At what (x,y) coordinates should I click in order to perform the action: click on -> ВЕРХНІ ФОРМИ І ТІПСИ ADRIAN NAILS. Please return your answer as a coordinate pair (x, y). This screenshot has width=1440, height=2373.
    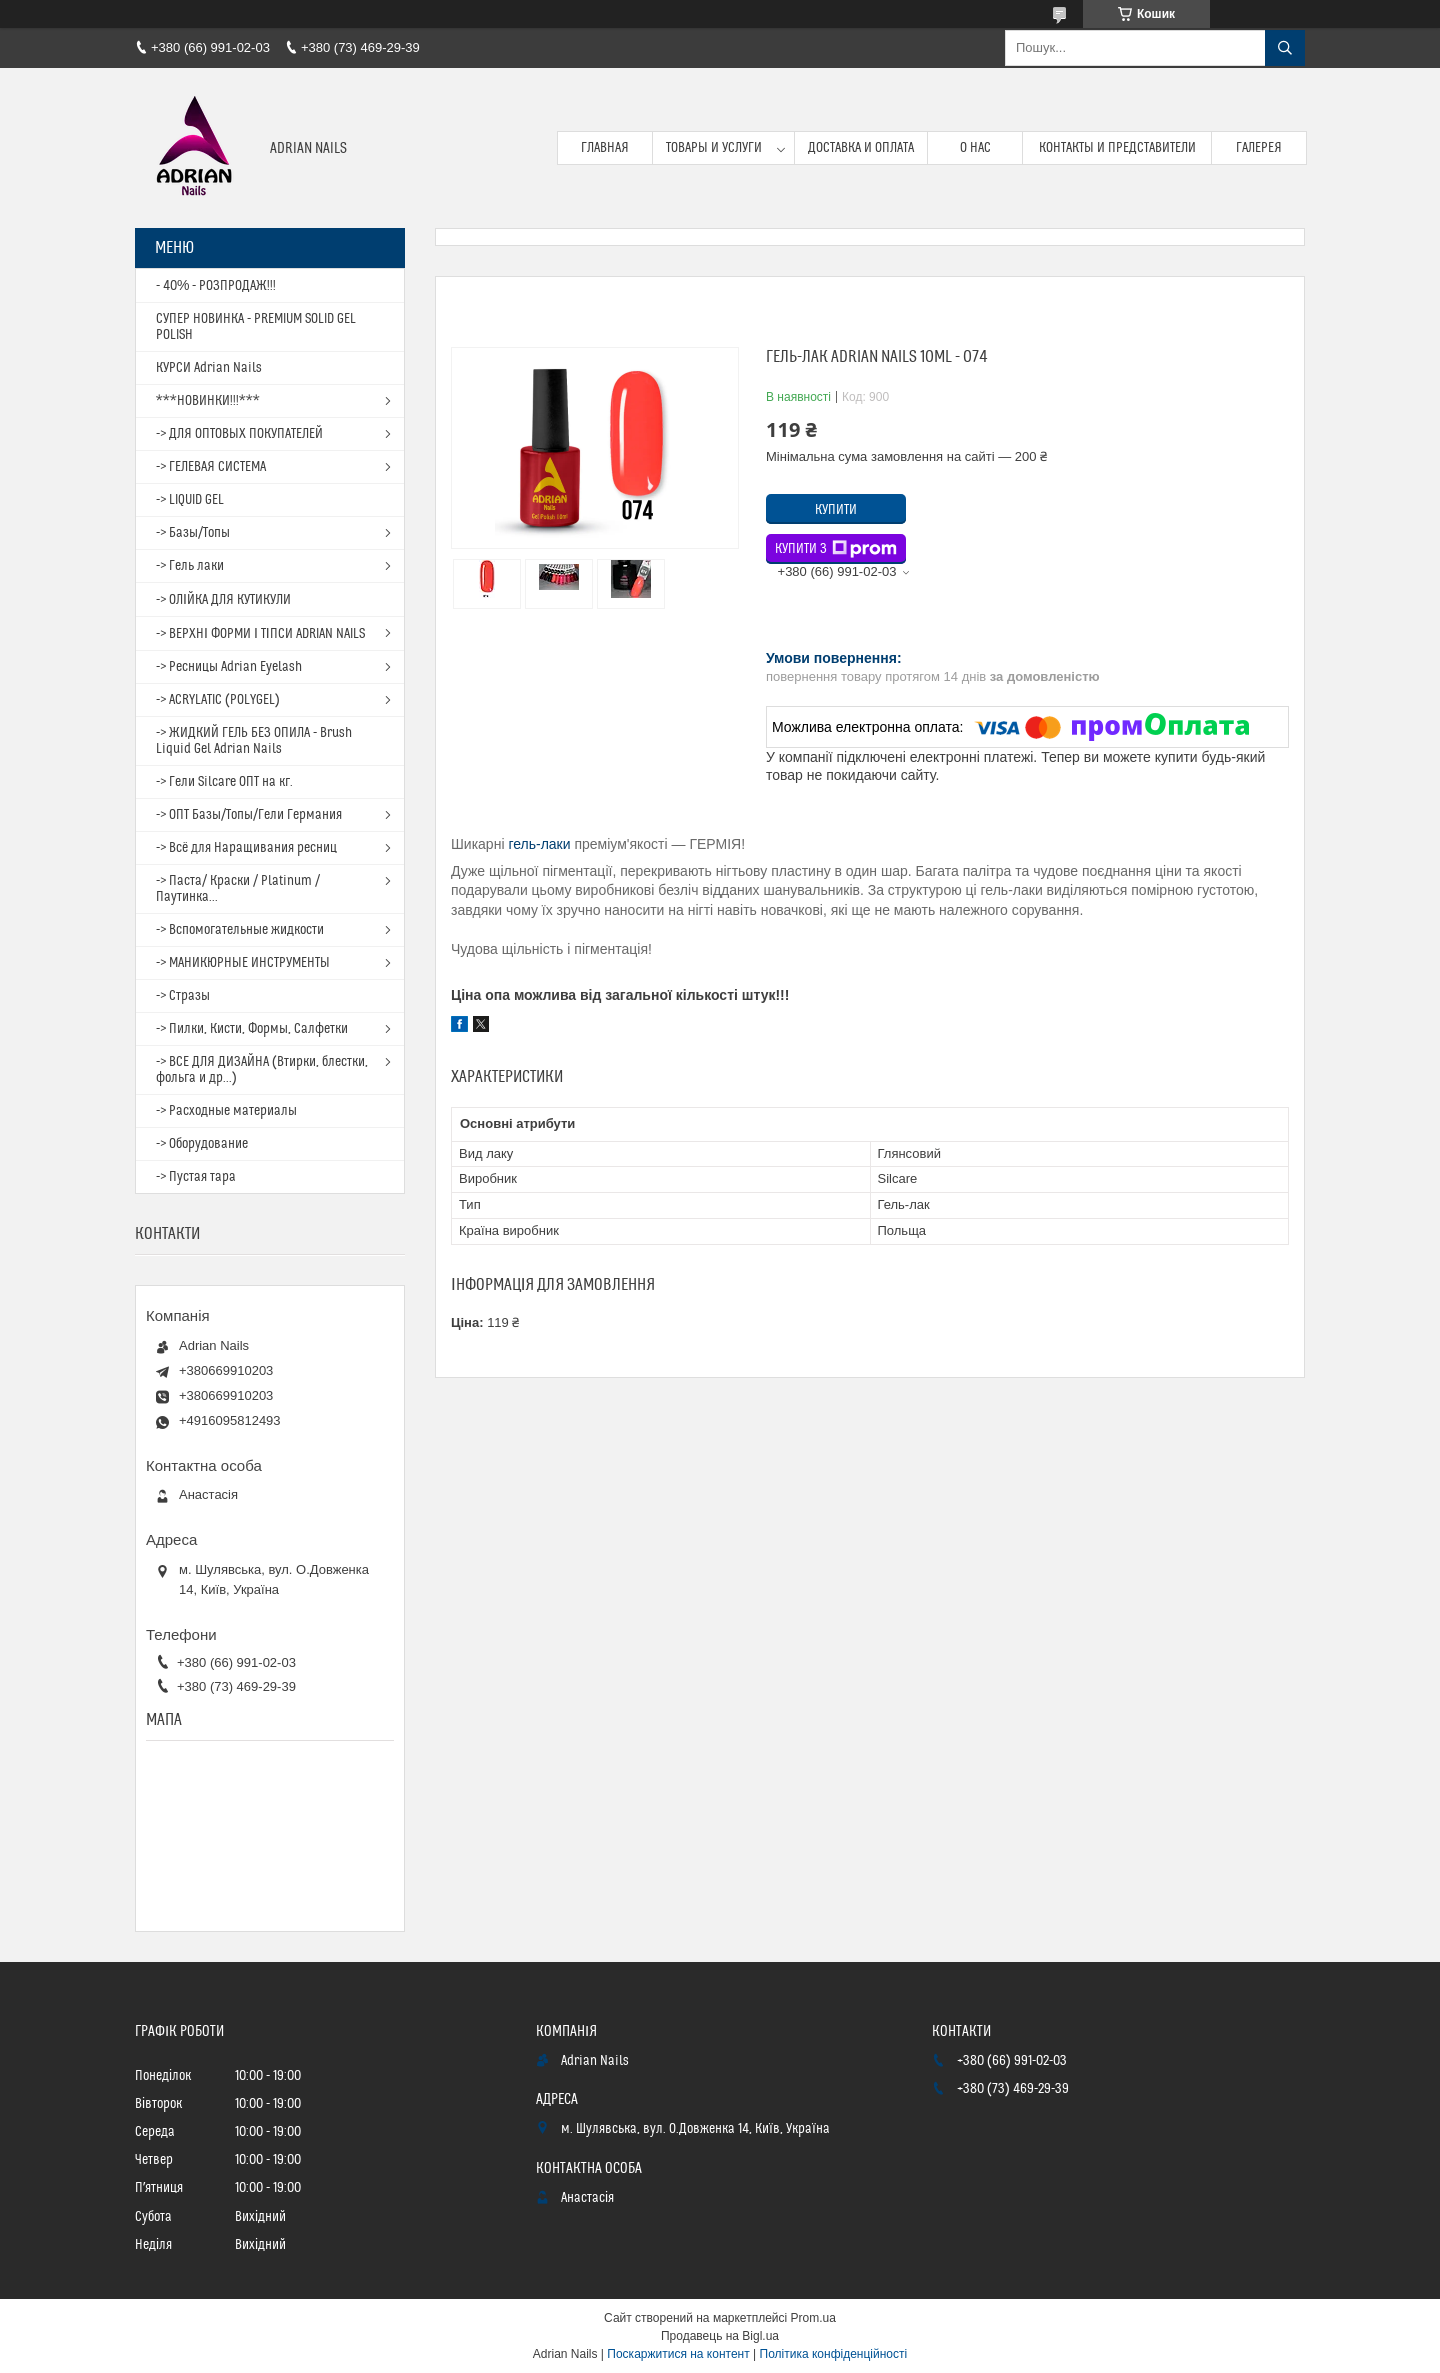
    Looking at the image, I should click on (260, 634).